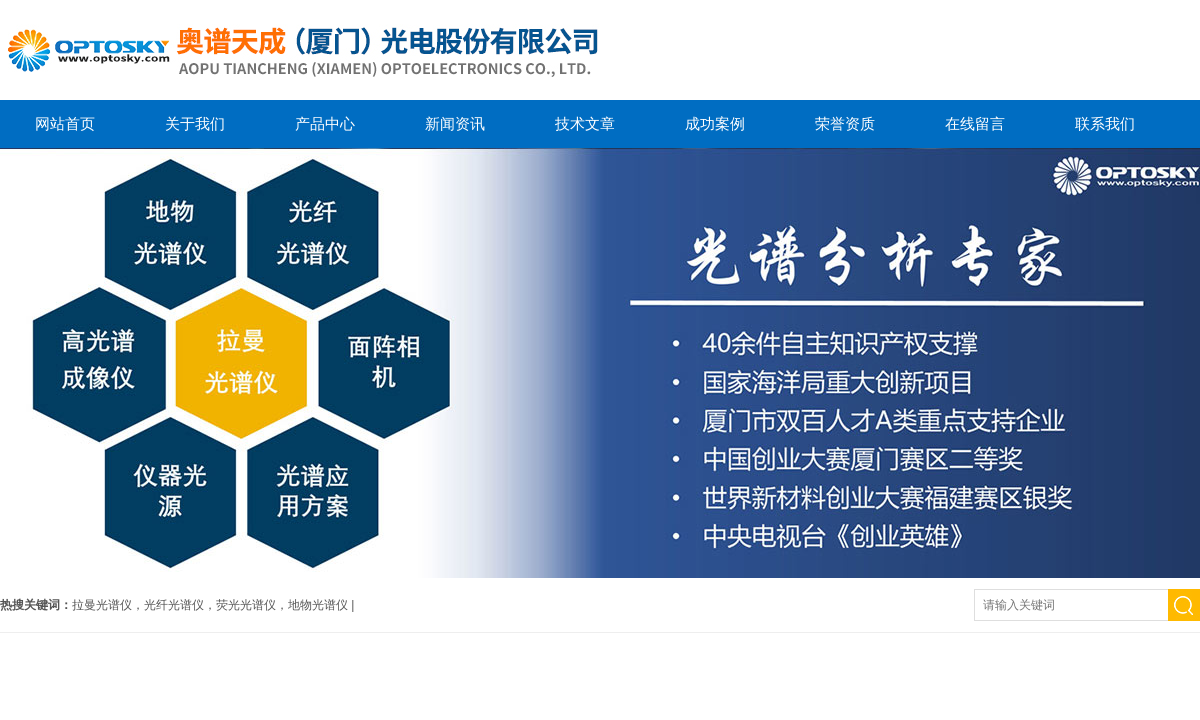  I want to click on 网站首页, so click(65, 123).